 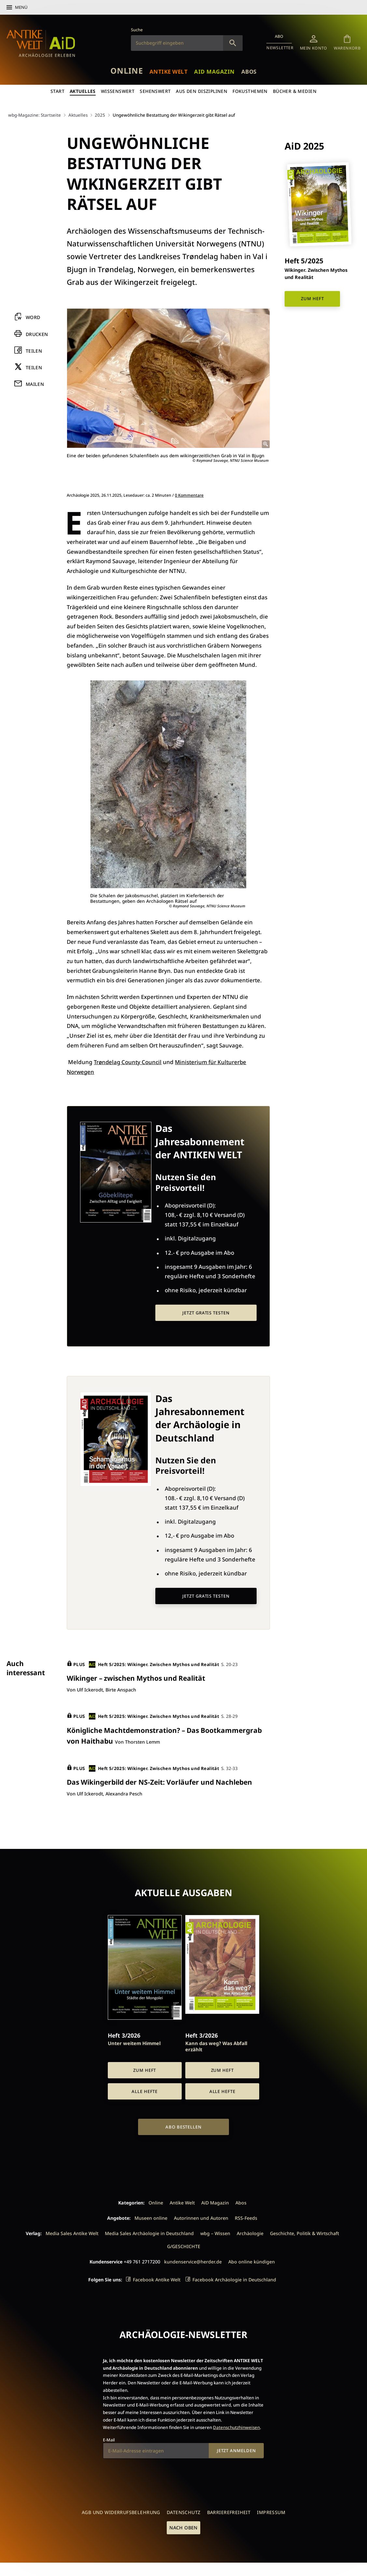 What do you see at coordinates (201, 2217) in the screenshot?
I see `Autorinnen und Autoren` at bounding box center [201, 2217].